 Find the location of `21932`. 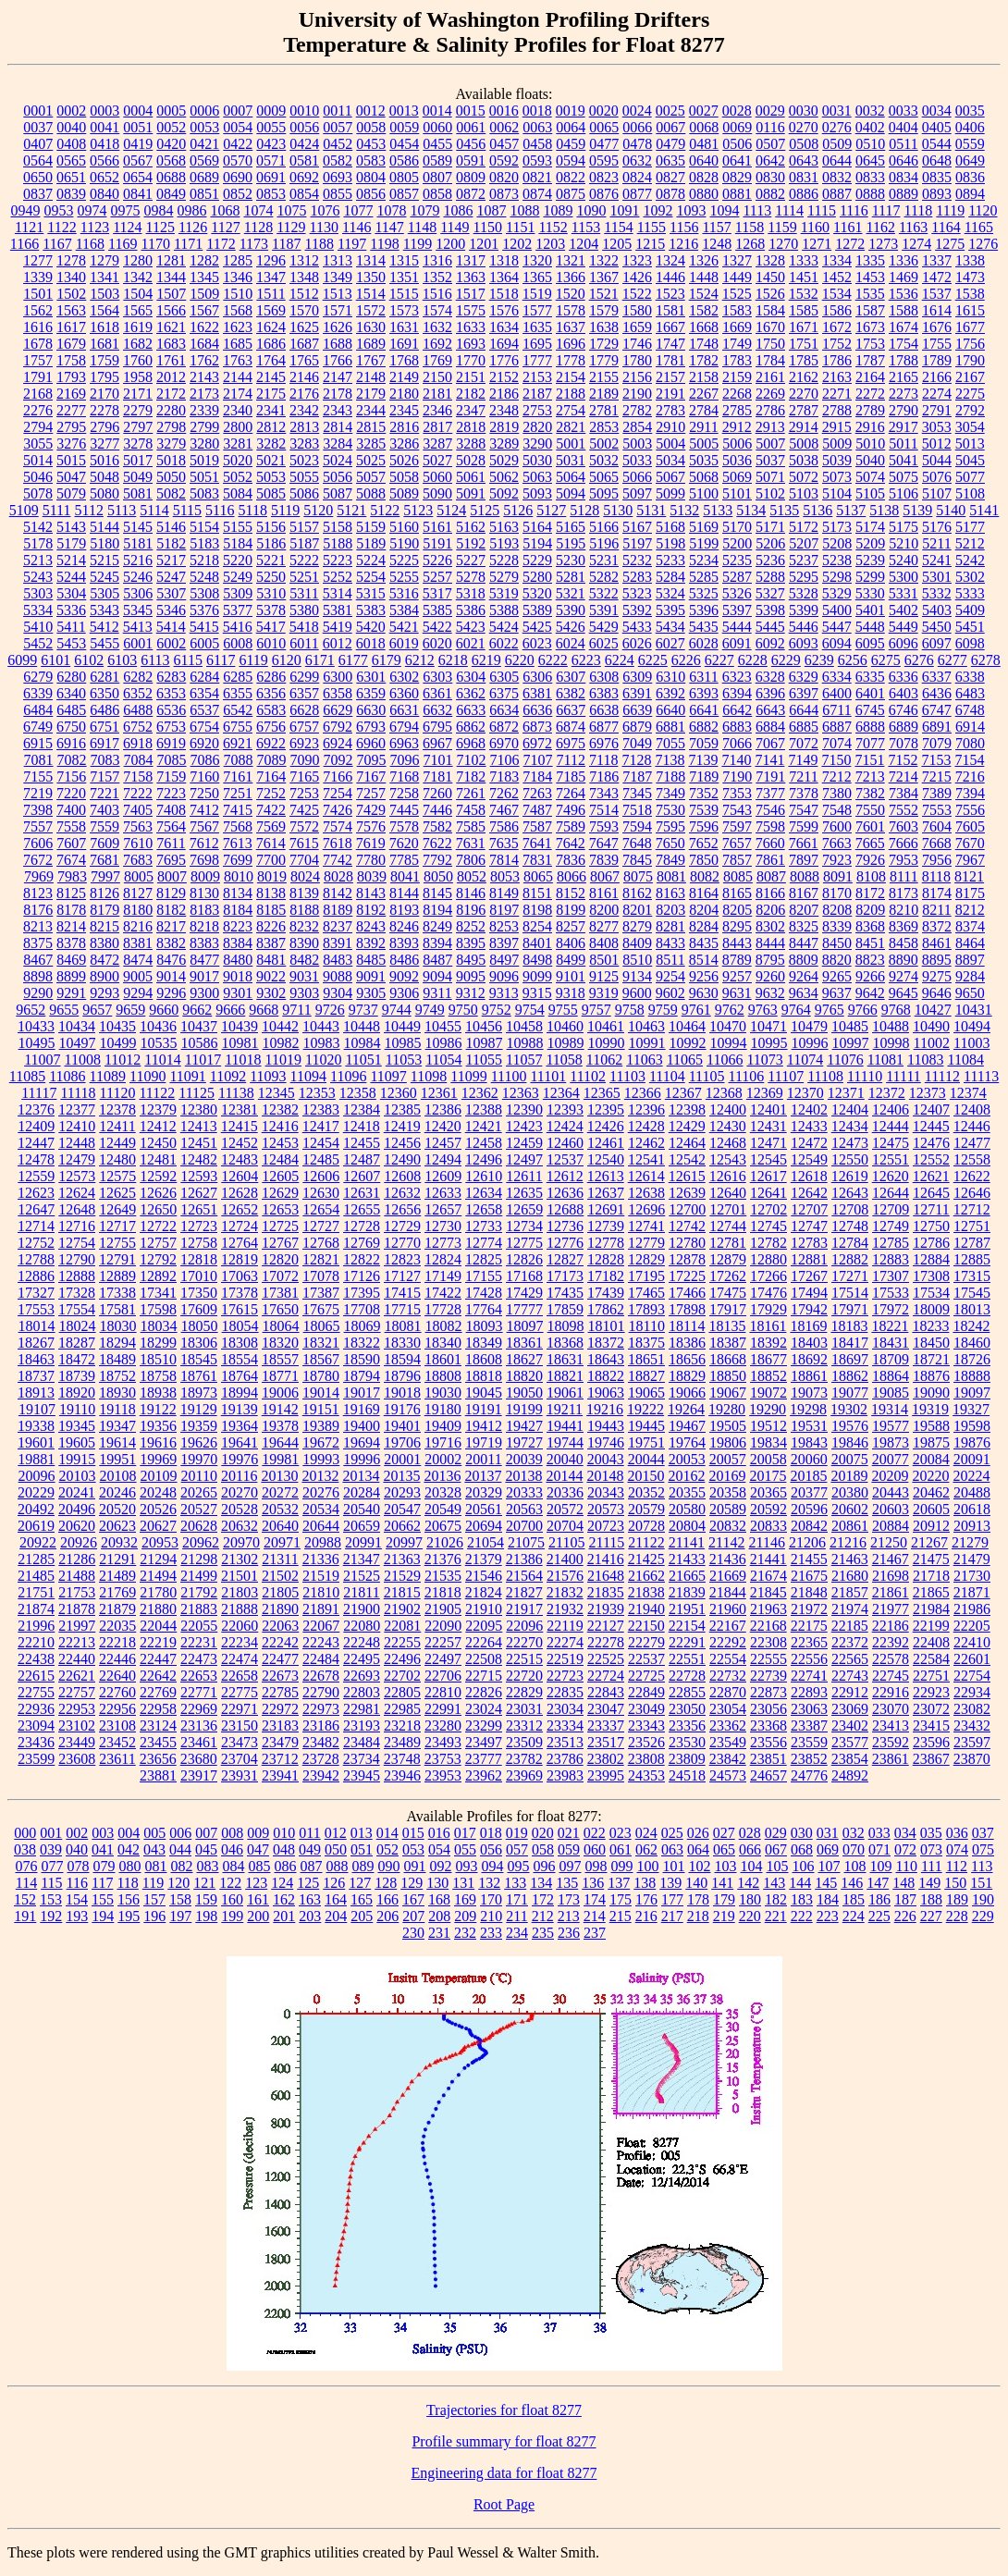

21932 is located at coordinates (565, 1609).